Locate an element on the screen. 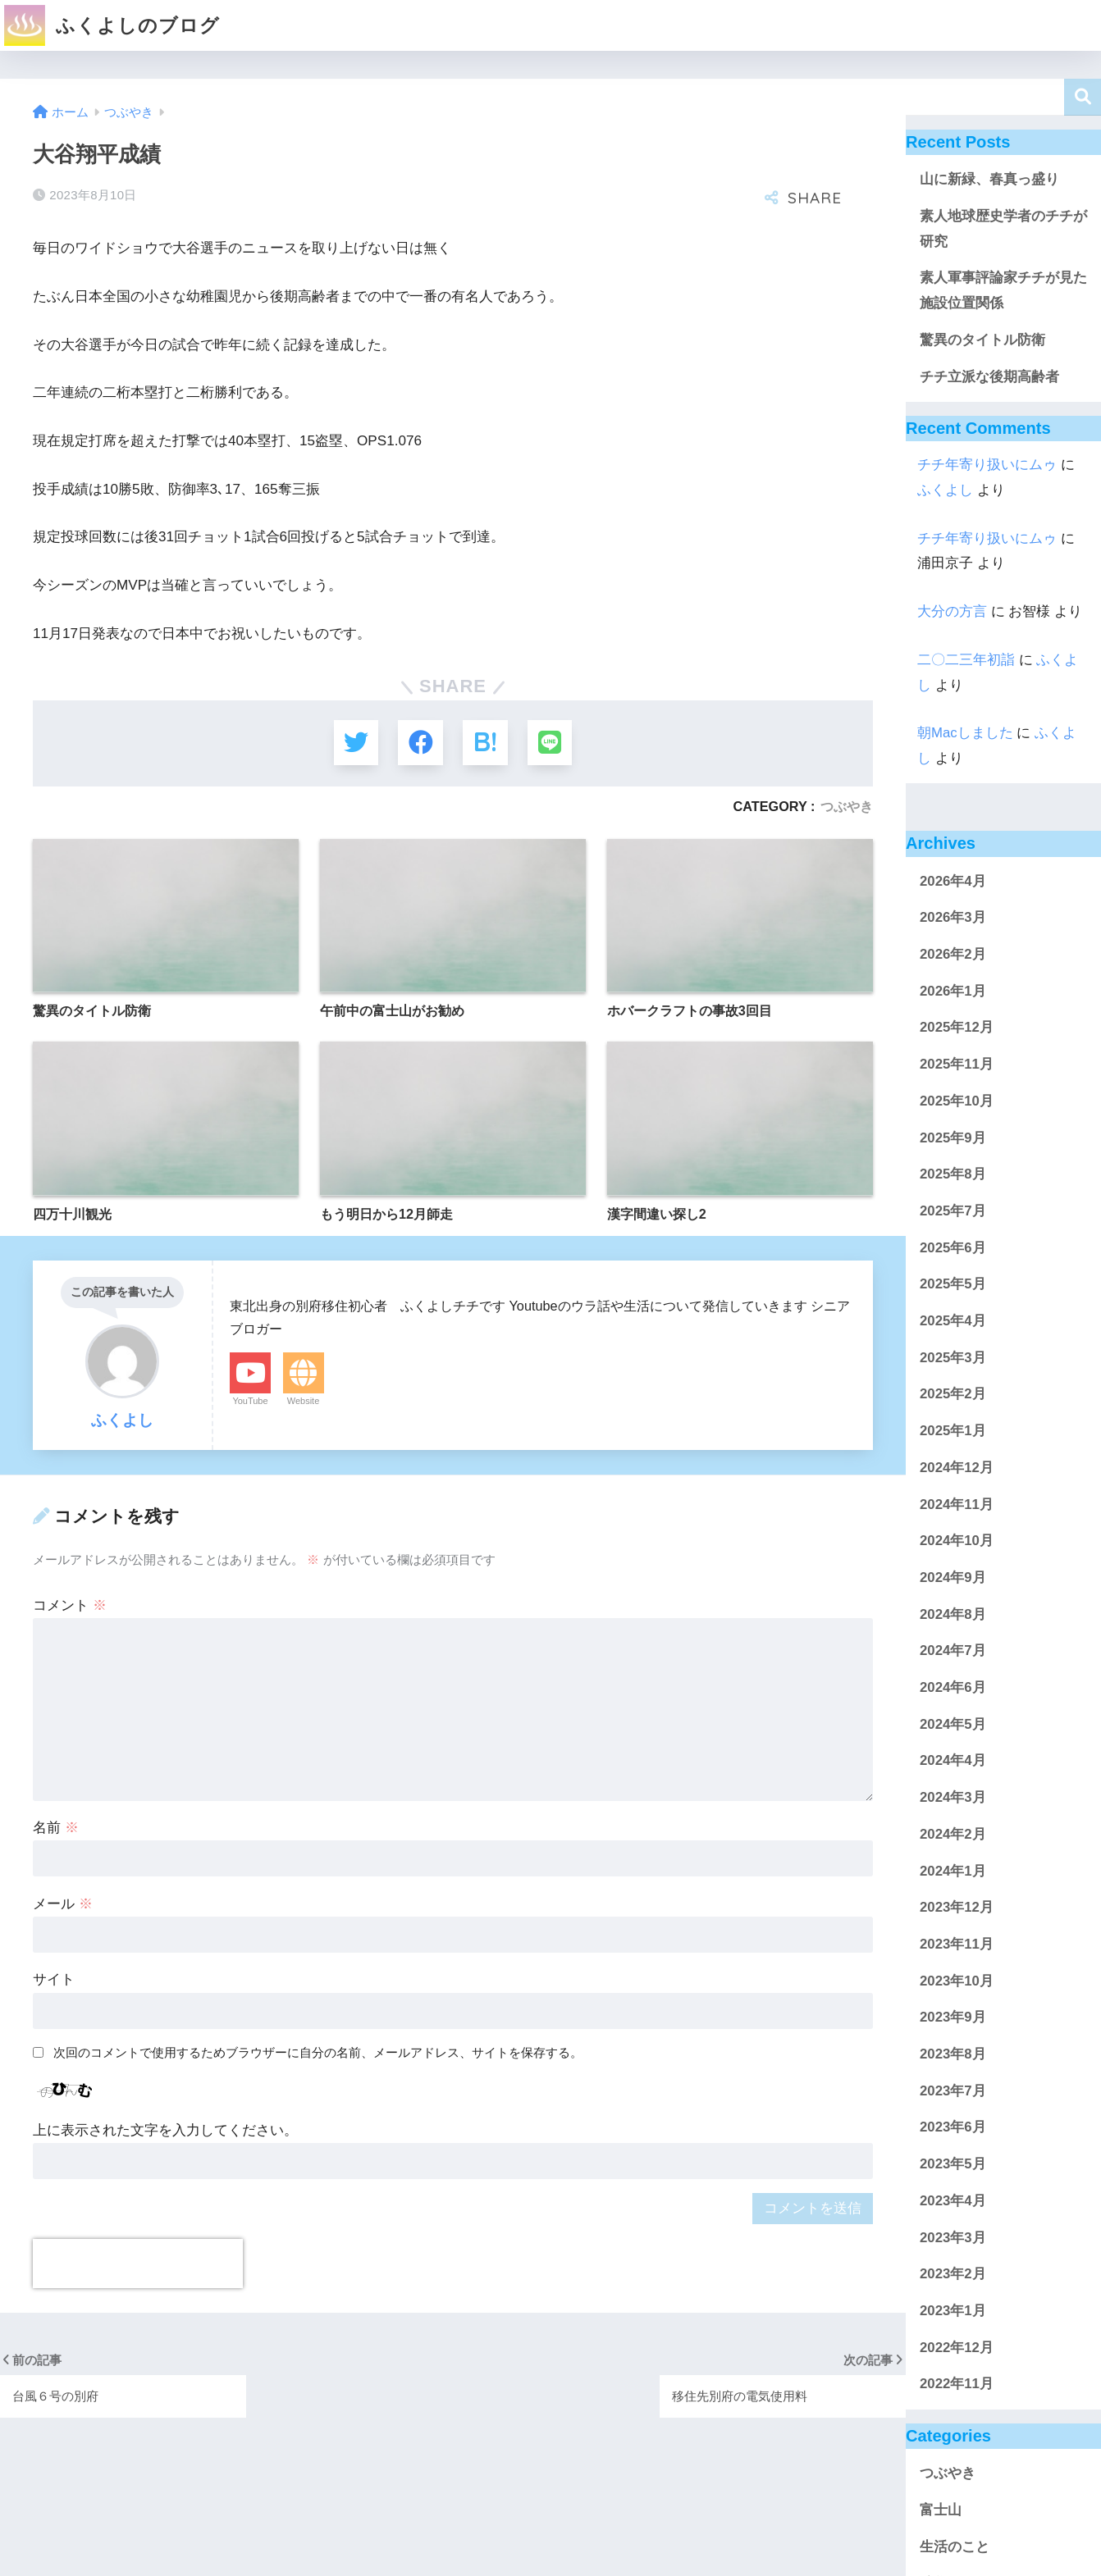 The width and height of the screenshot is (1101, 2576). コメント is located at coordinates (70, 1606).